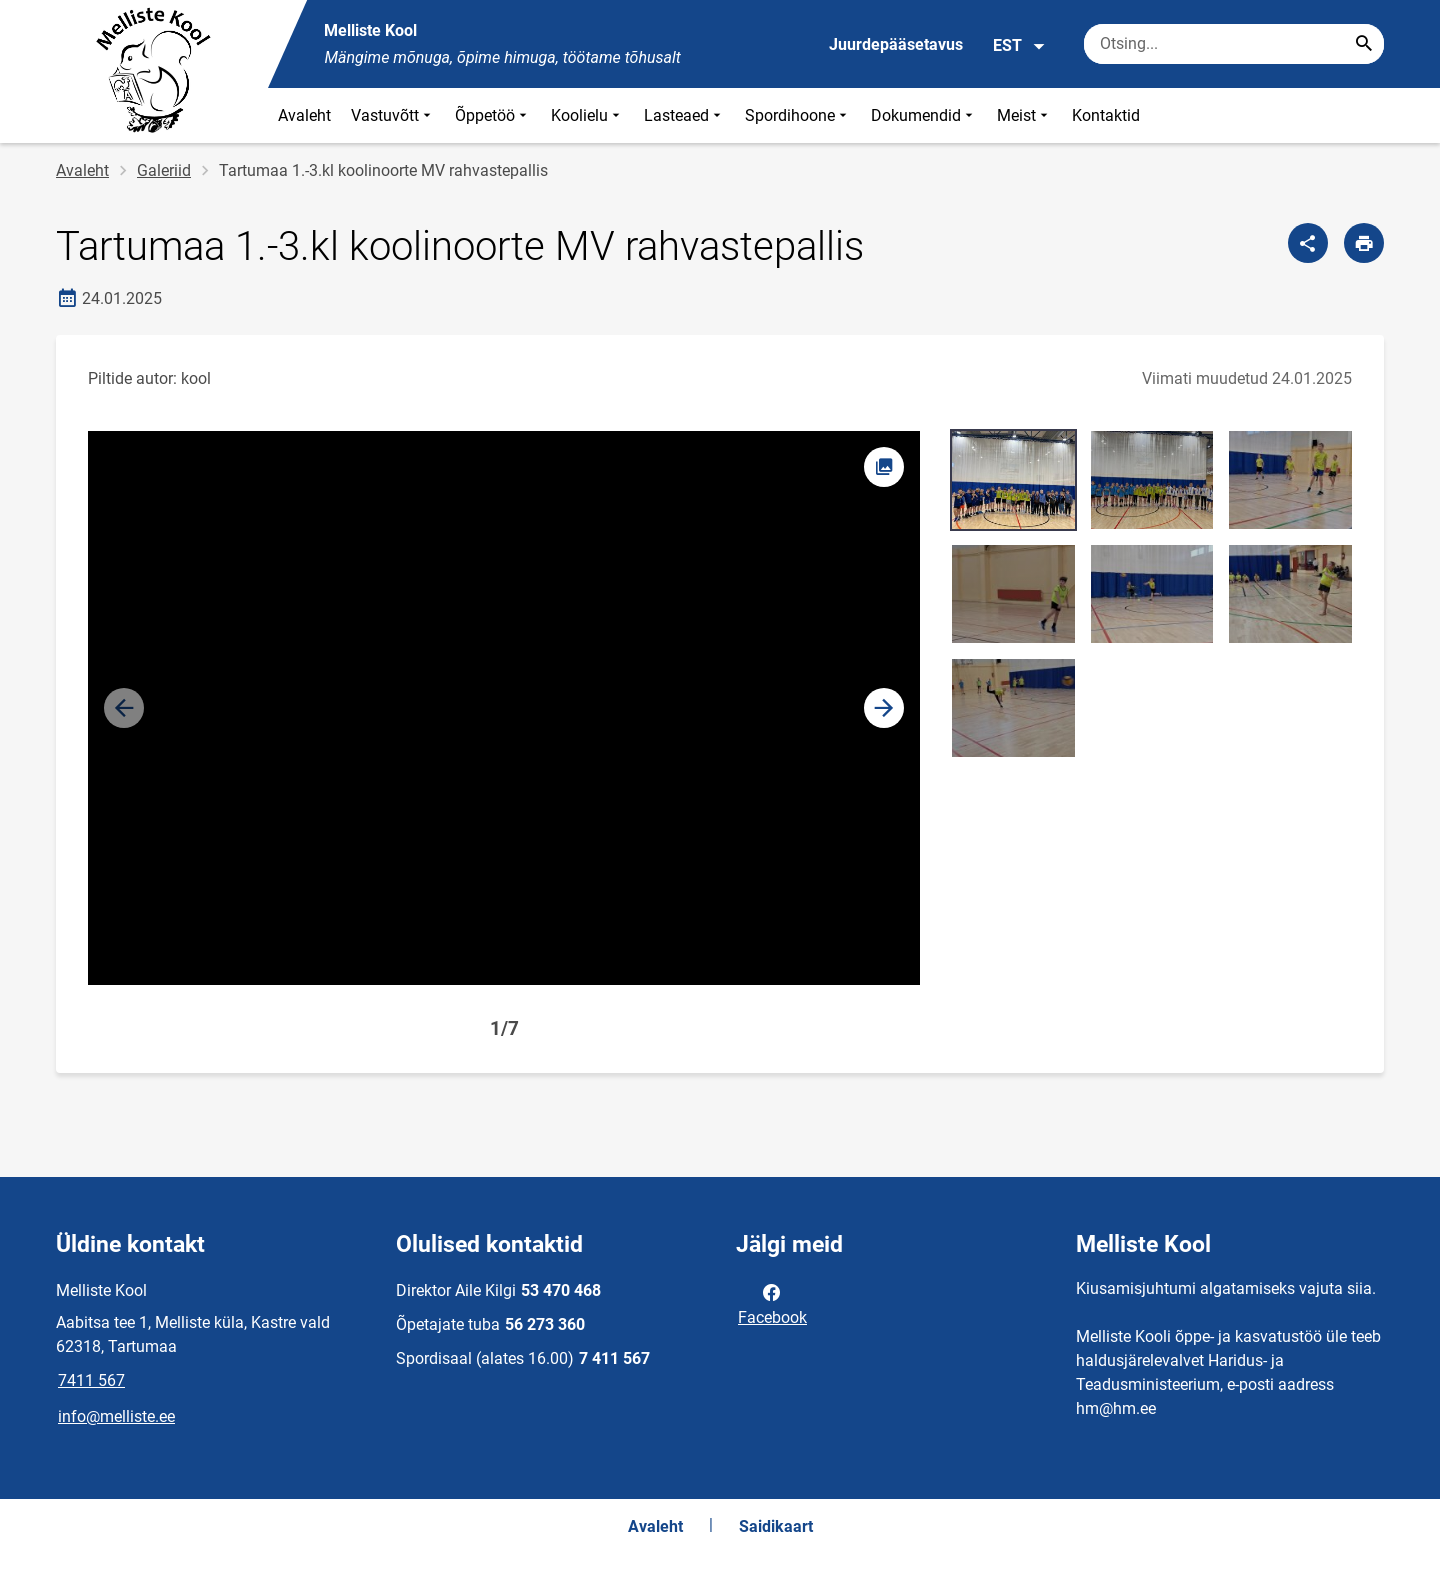 Image resolution: width=1440 pixels, height=1571 pixels. What do you see at coordinates (1234, 44) in the screenshot?
I see `[Otsingukast Sisesta märksõnad, mida soovid otsida.]` at bounding box center [1234, 44].